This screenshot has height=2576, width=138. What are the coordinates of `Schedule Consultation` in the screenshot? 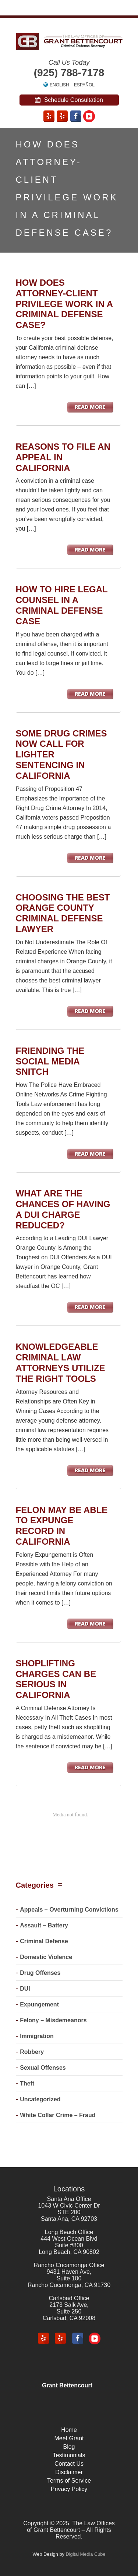 It's located at (69, 100).